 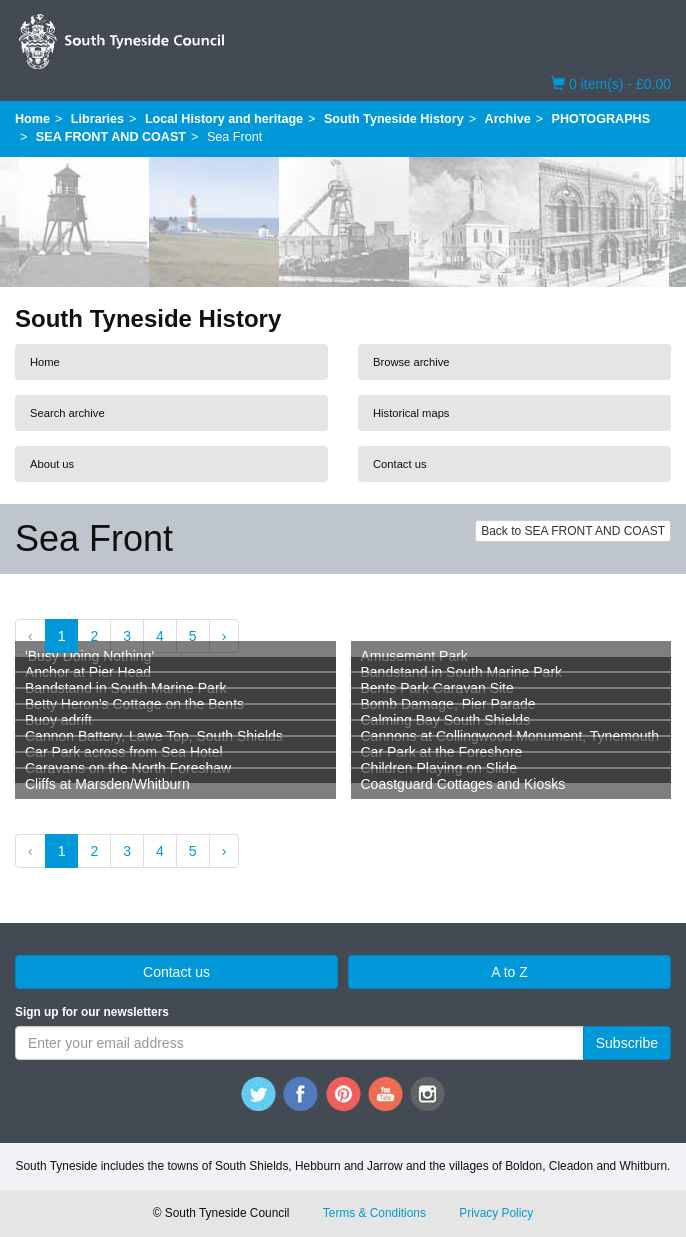 I want to click on › [Next »], so click(x=224, y=636).